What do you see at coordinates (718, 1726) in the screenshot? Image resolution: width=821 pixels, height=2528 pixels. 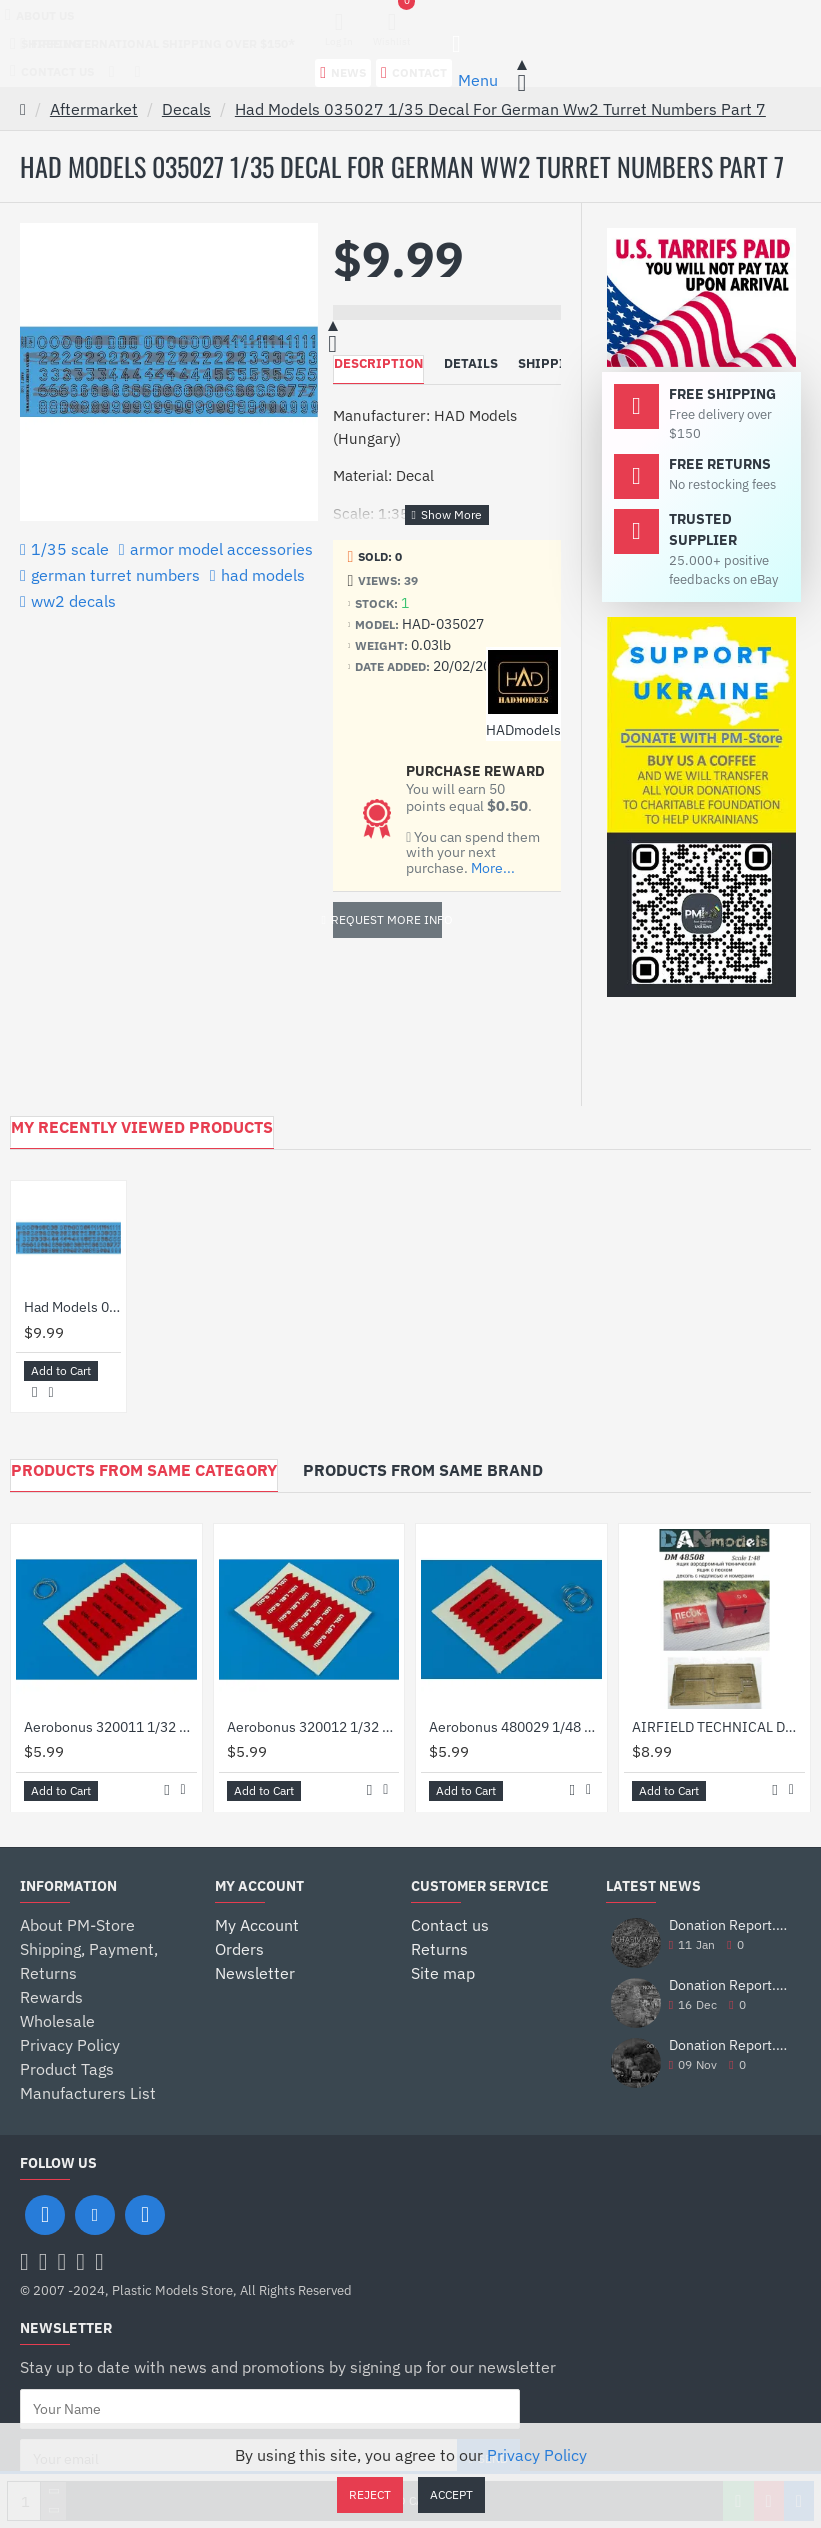 I see `AIRFIELD TECHNICAL DRAWER, A BOX OF SAND AND DECALS 1/48 DAN MODELS 48508` at bounding box center [718, 1726].